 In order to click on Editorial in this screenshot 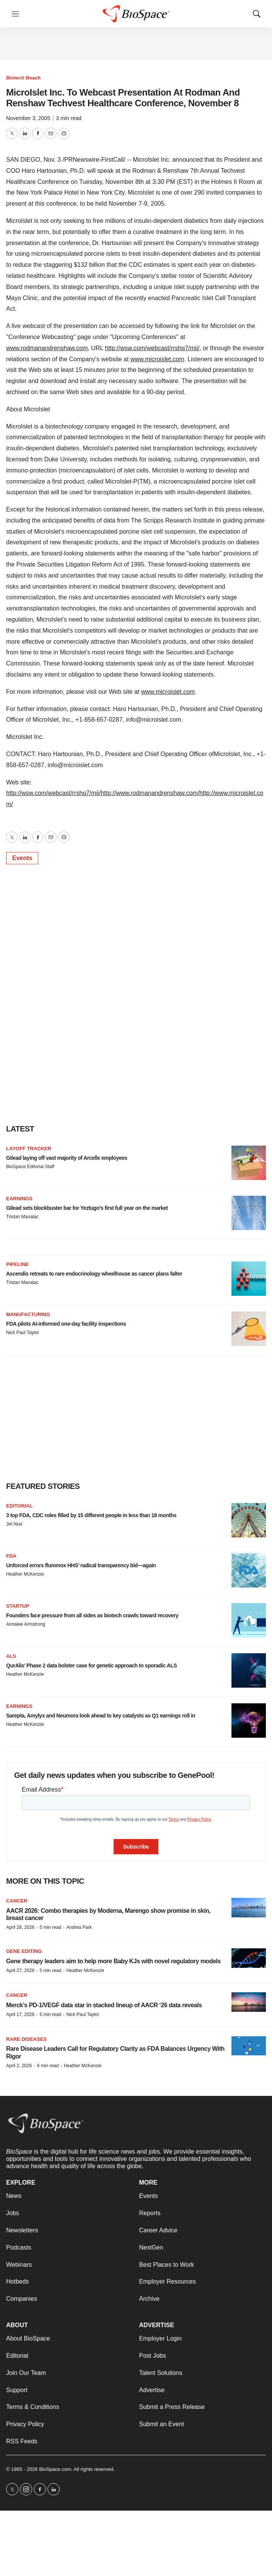, I will do `click(19, 1506)`.